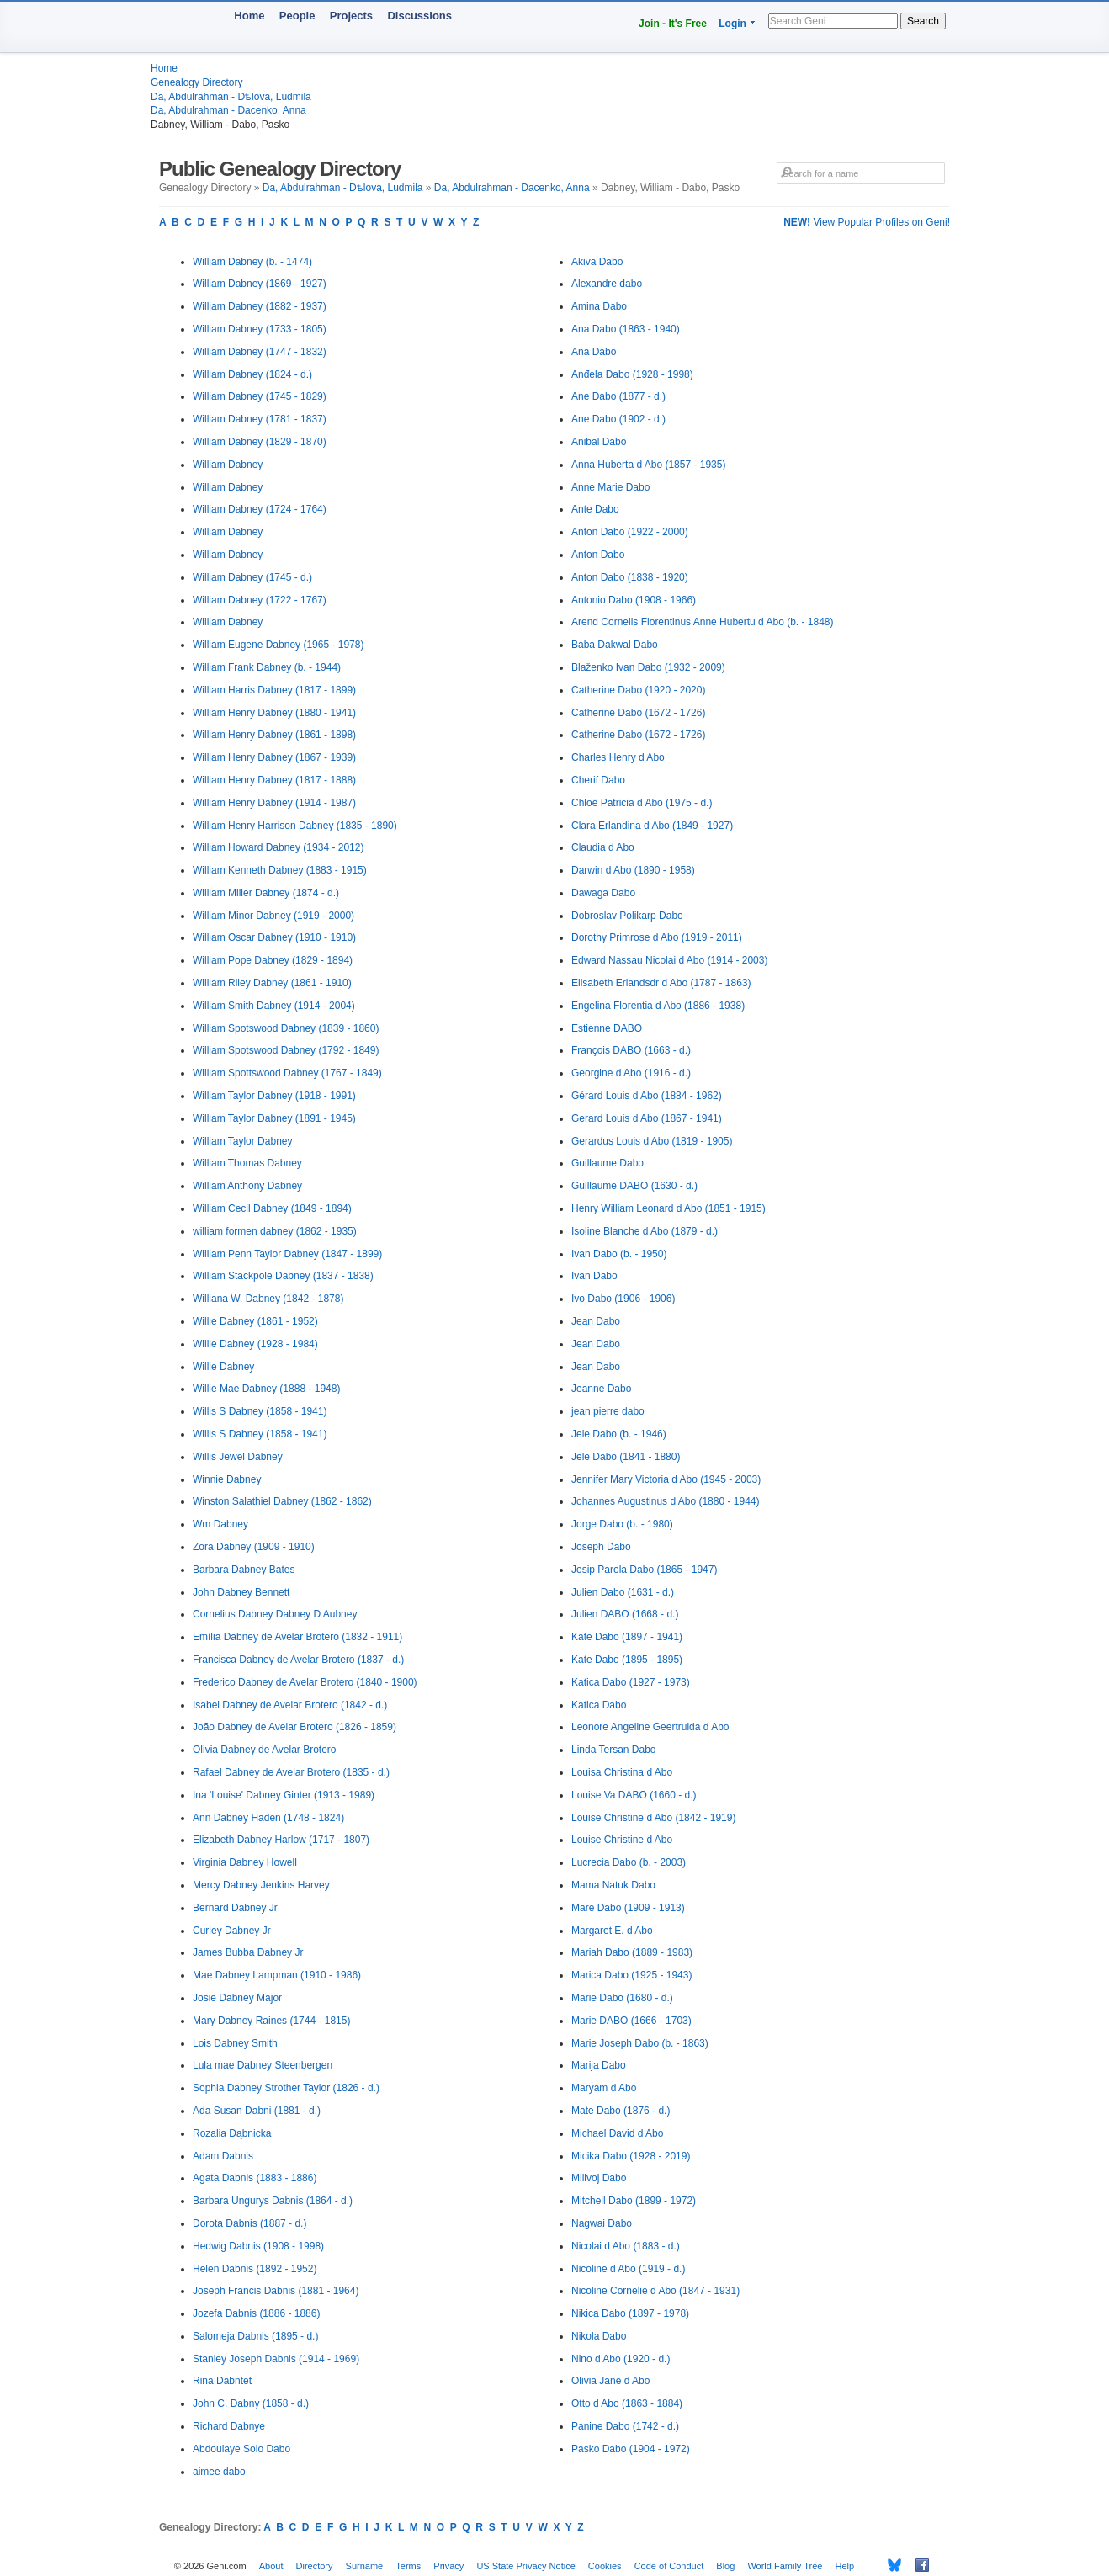  What do you see at coordinates (254, 1547) in the screenshot?
I see `Zora Dabney (1909 - 1910)` at bounding box center [254, 1547].